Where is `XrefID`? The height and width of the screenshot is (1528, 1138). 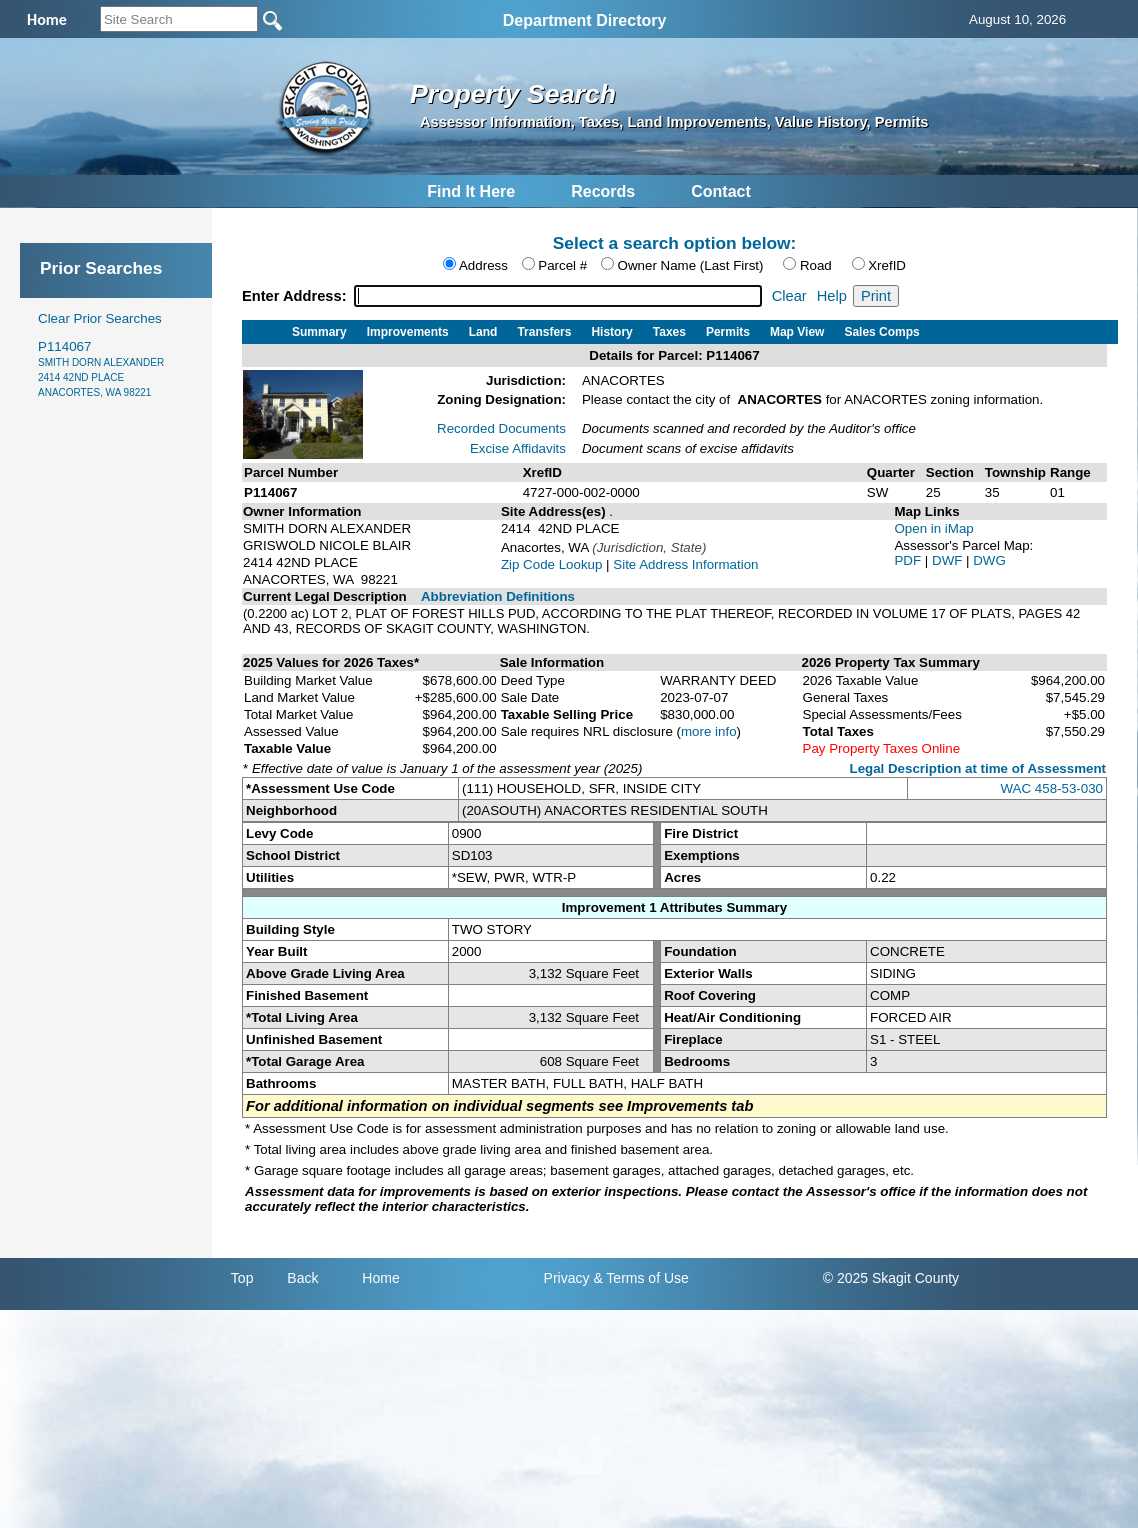
XrefID is located at coordinates (887, 265).